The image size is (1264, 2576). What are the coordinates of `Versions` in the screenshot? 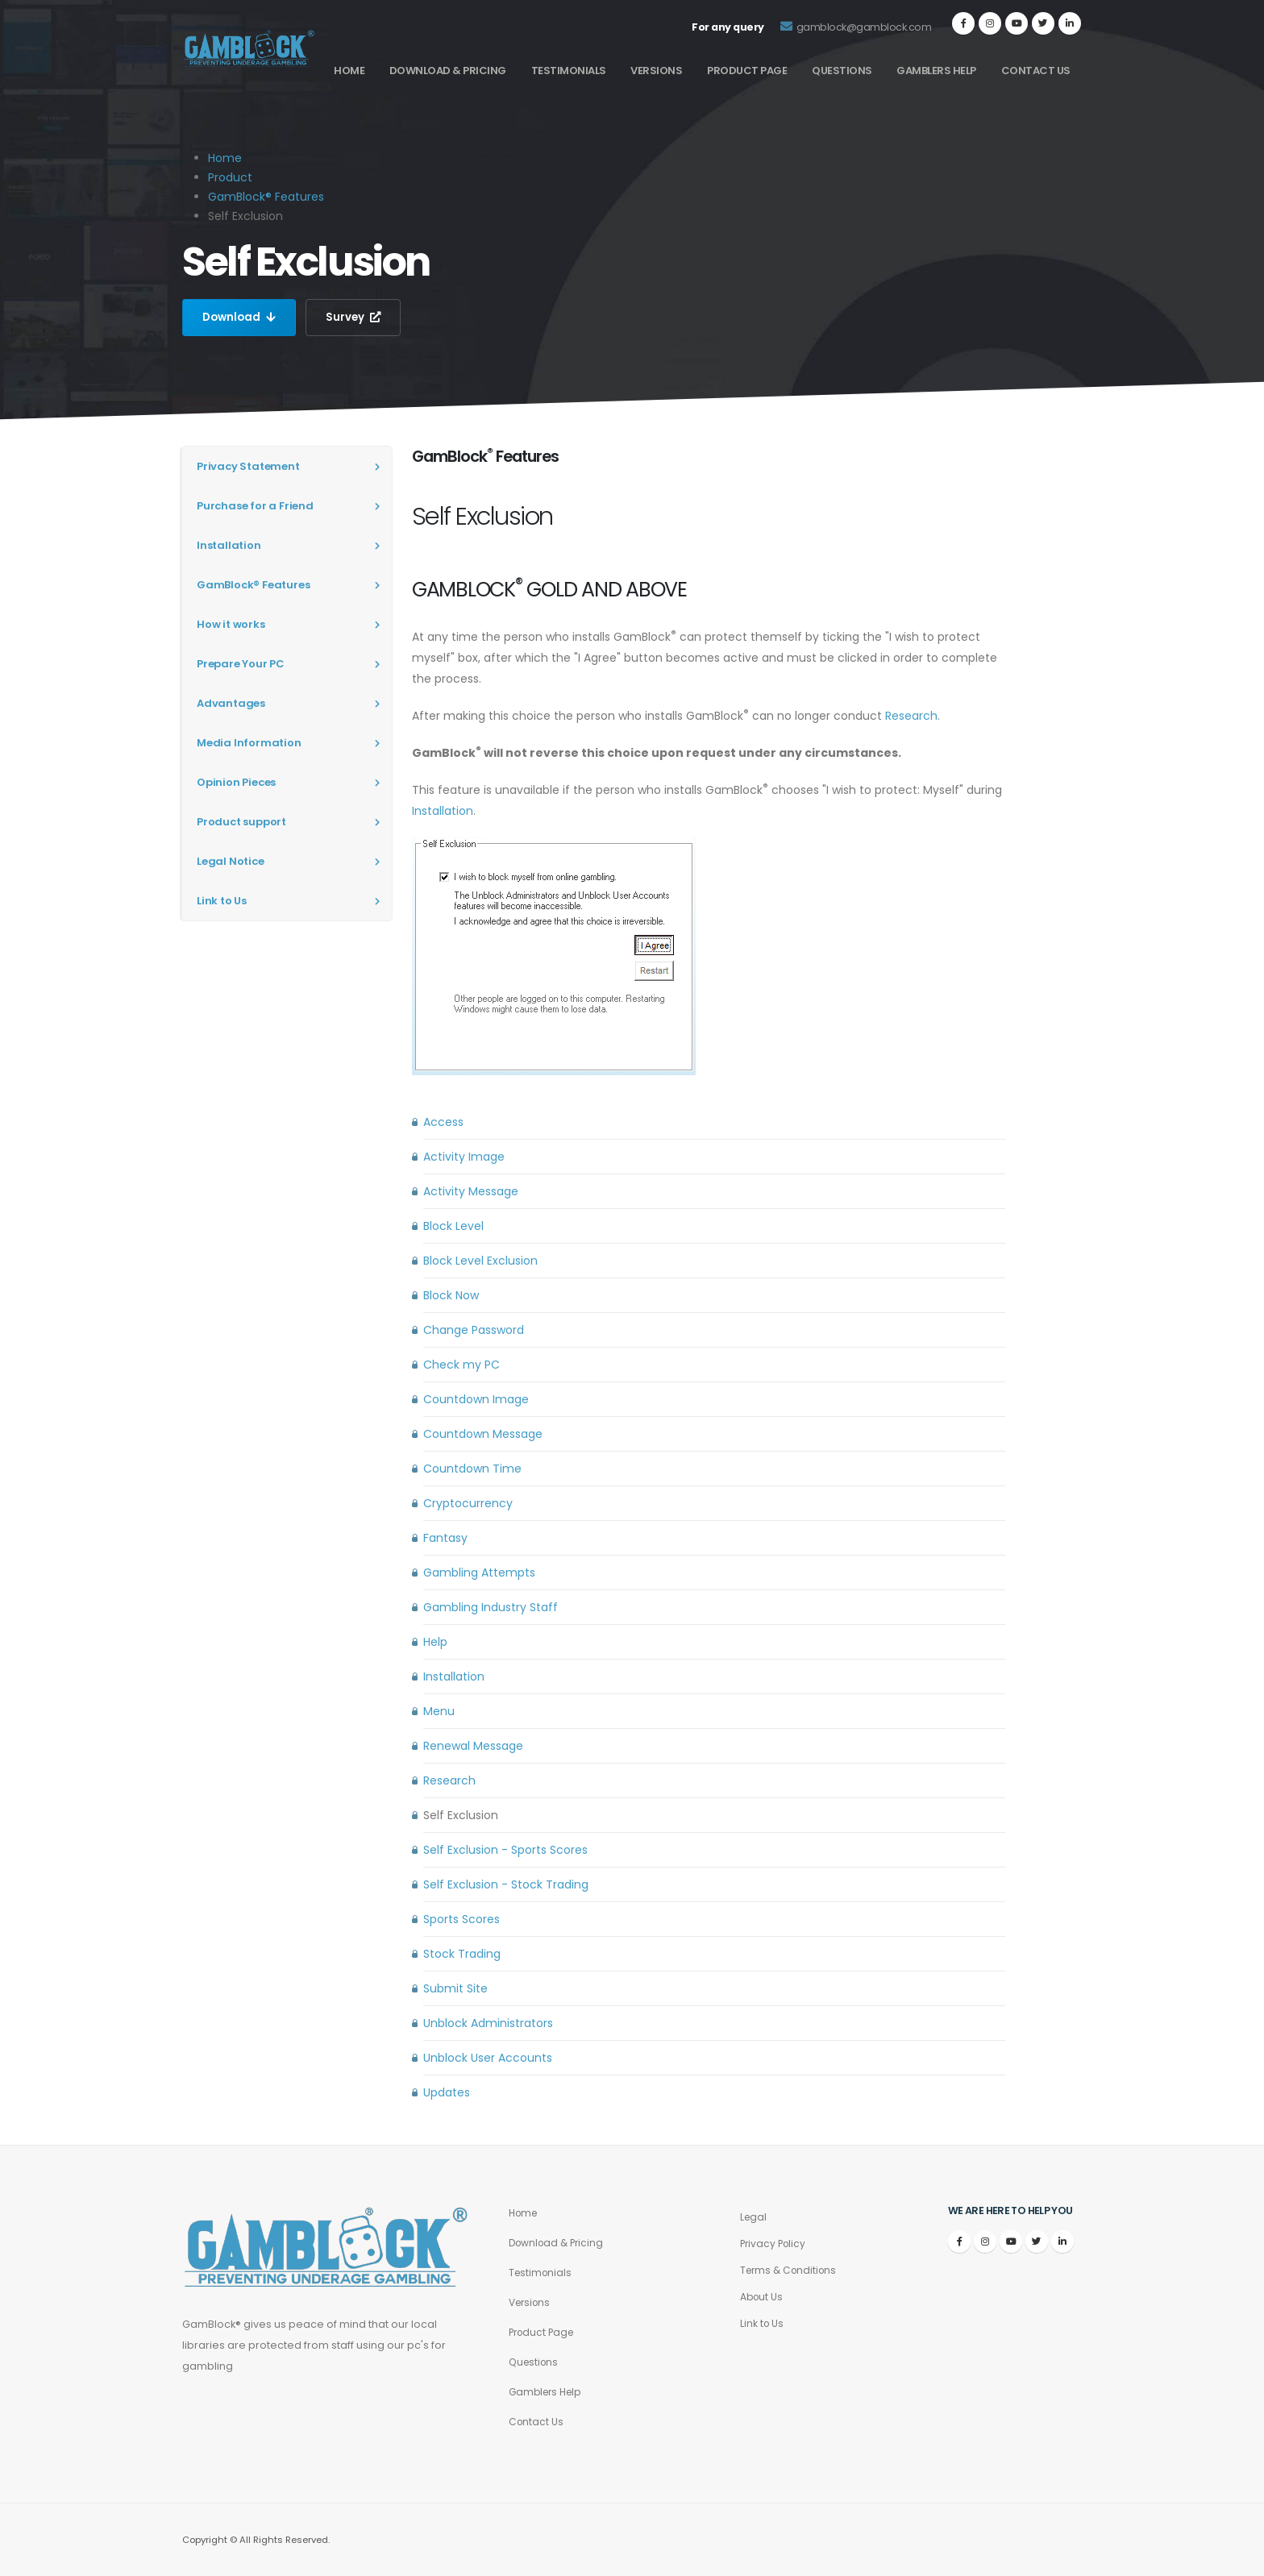 It's located at (656, 70).